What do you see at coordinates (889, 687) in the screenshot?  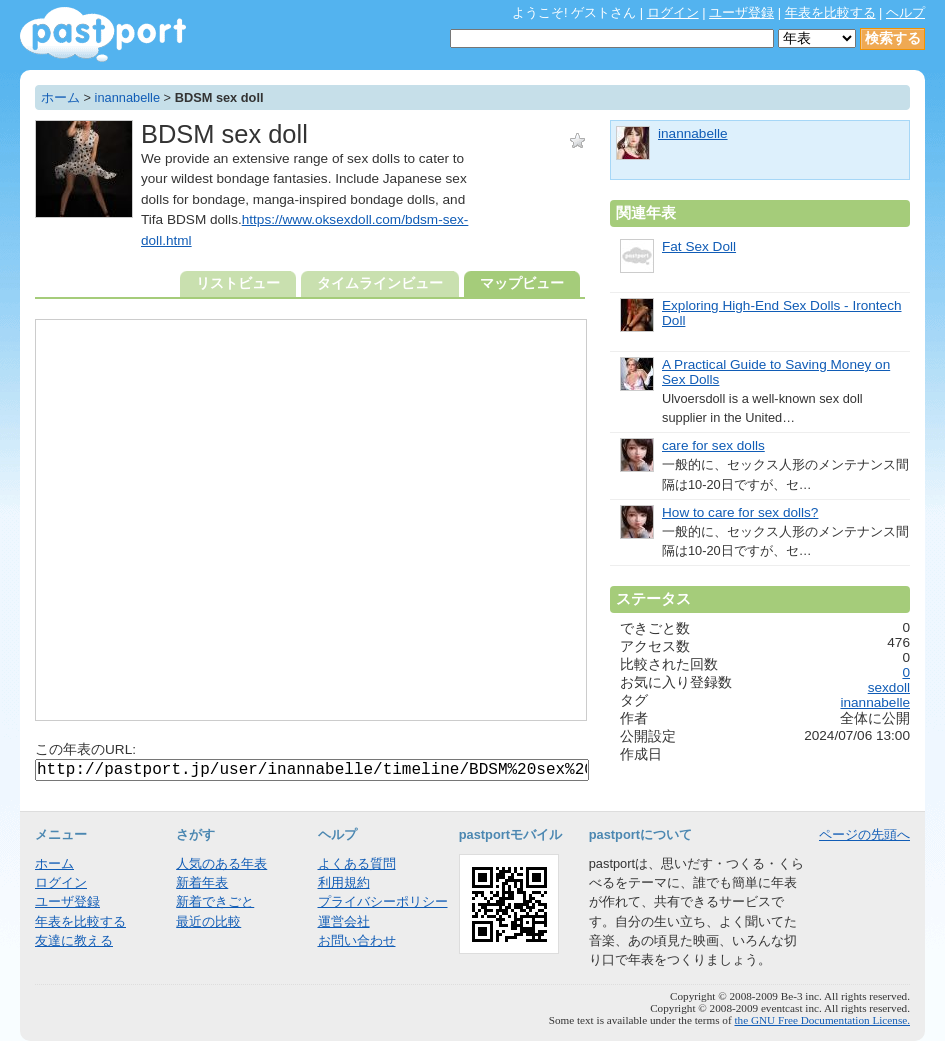 I see `sexdoll` at bounding box center [889, 687].